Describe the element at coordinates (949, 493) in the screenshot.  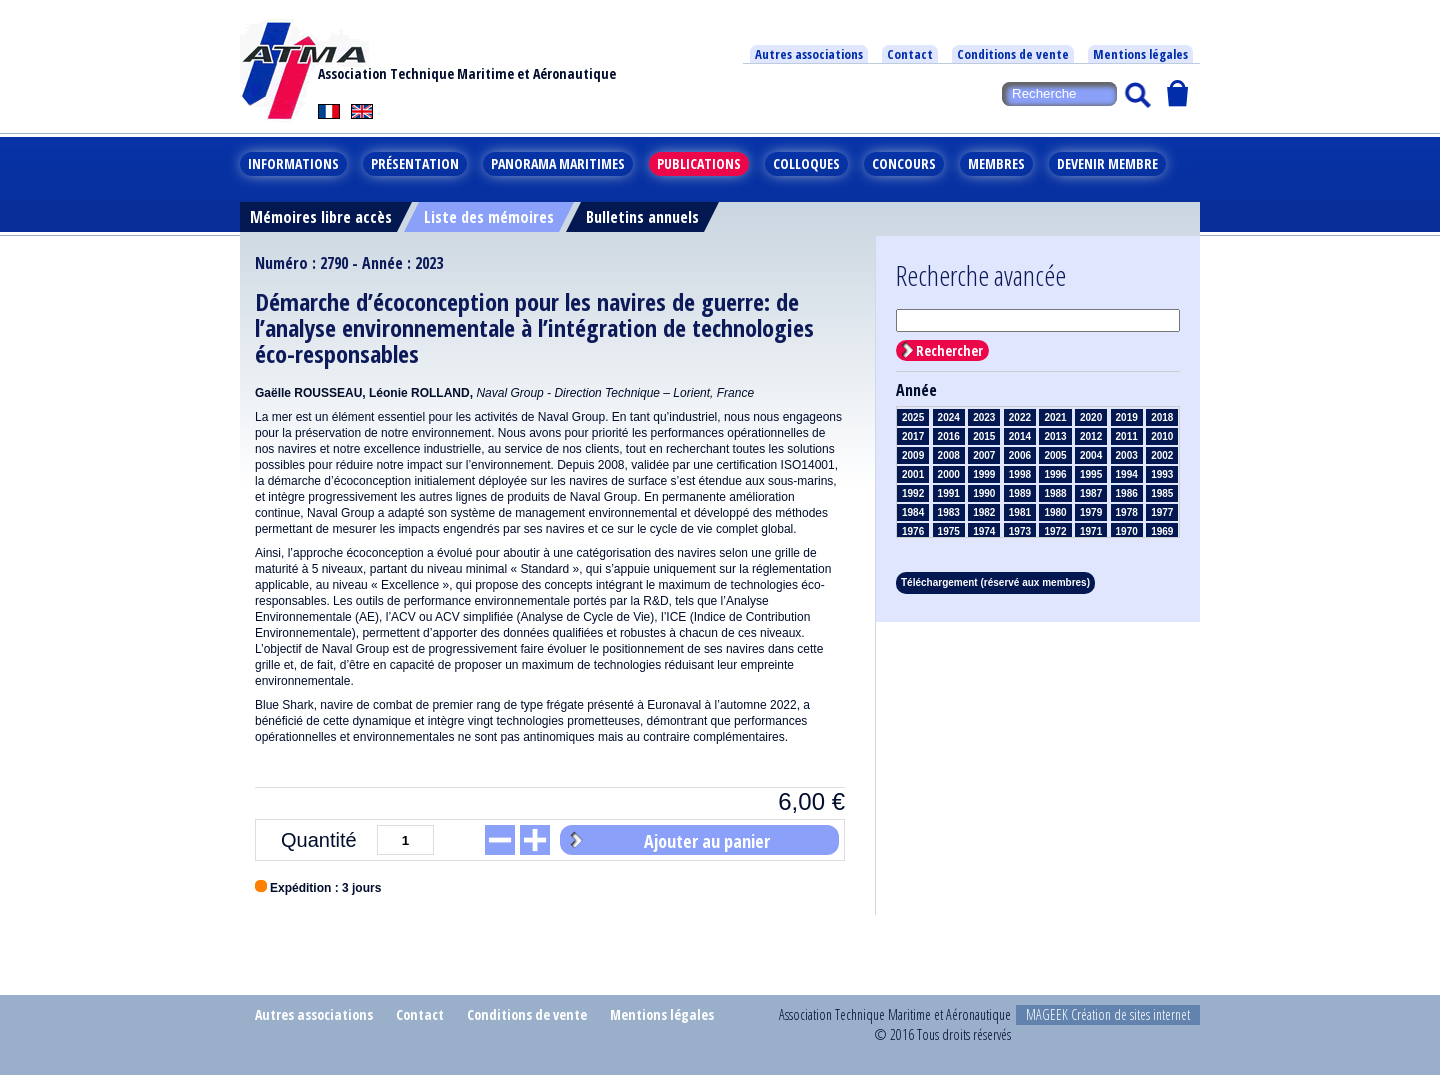
I see `1991` at that location.